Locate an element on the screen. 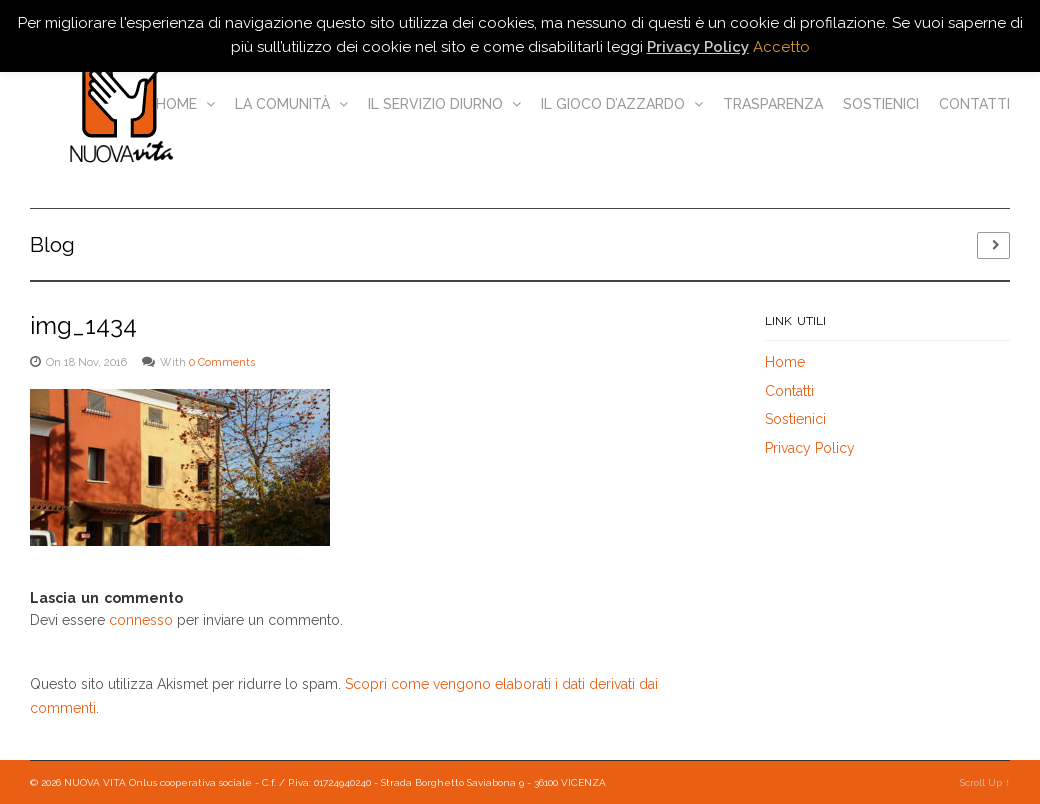 This screenshot has height=804, width=1040. Il gioco d’azzardo is located at coordinates (622, 104).